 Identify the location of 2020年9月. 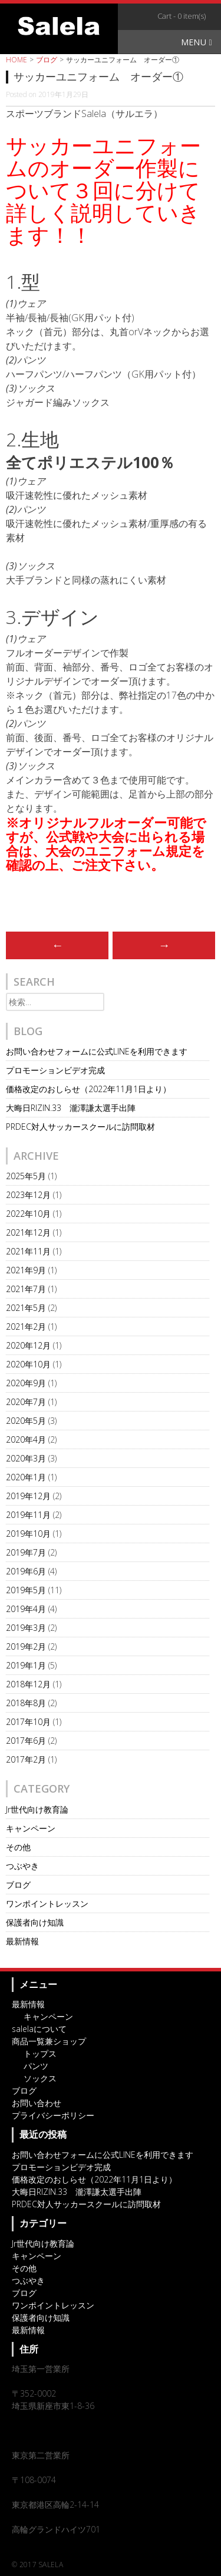
(26, 1383).